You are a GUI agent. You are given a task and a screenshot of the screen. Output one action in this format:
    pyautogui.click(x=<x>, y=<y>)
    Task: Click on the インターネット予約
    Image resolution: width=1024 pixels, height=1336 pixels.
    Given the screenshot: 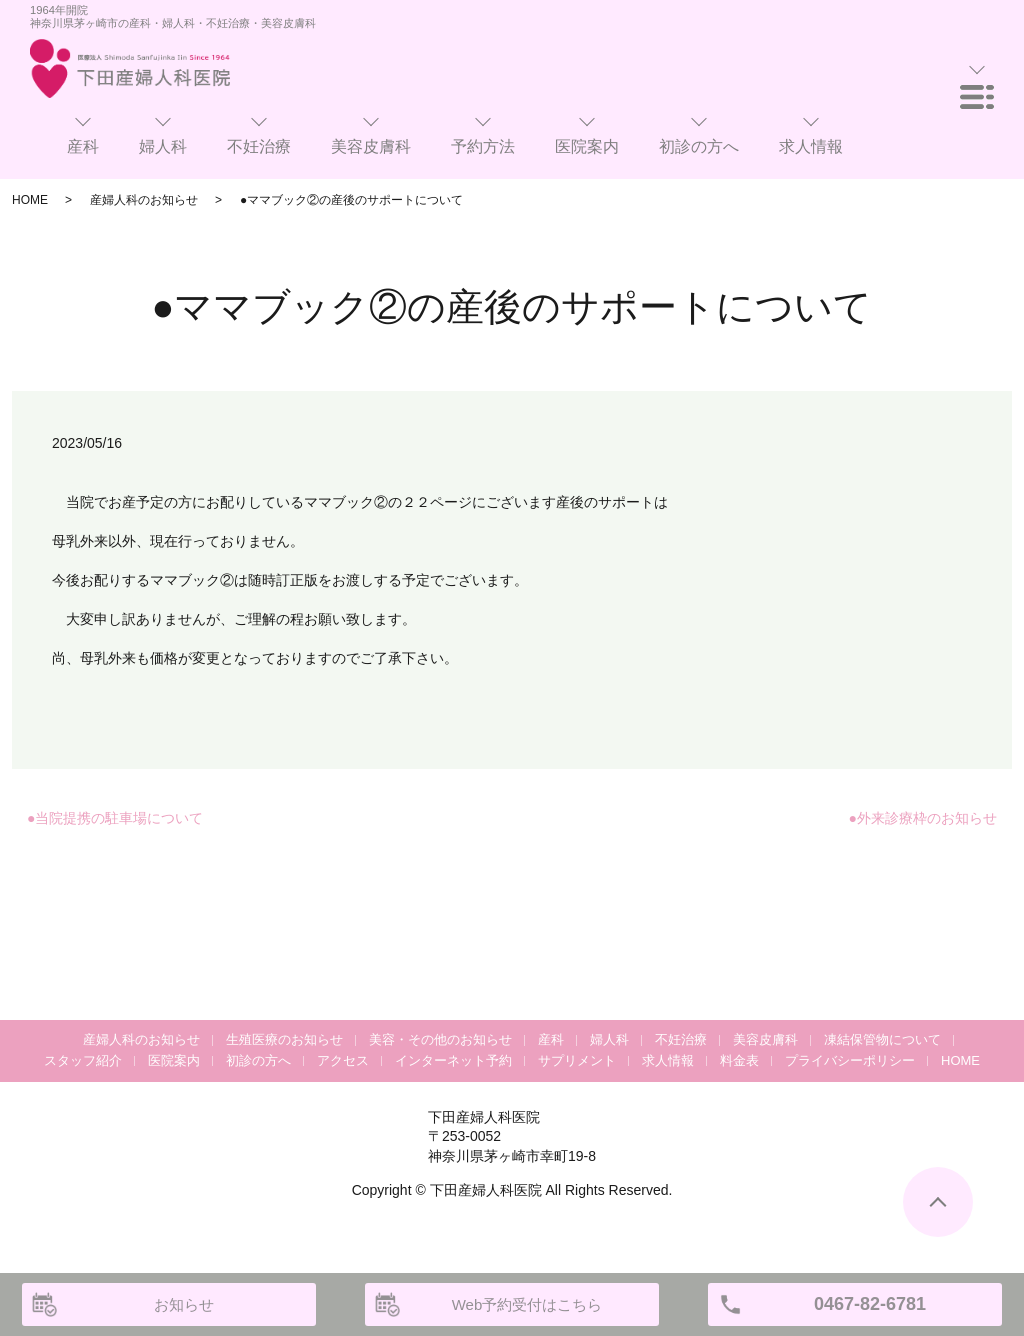 What is the action you would take?
    pyautogui.click(x=453, y=1060)
    